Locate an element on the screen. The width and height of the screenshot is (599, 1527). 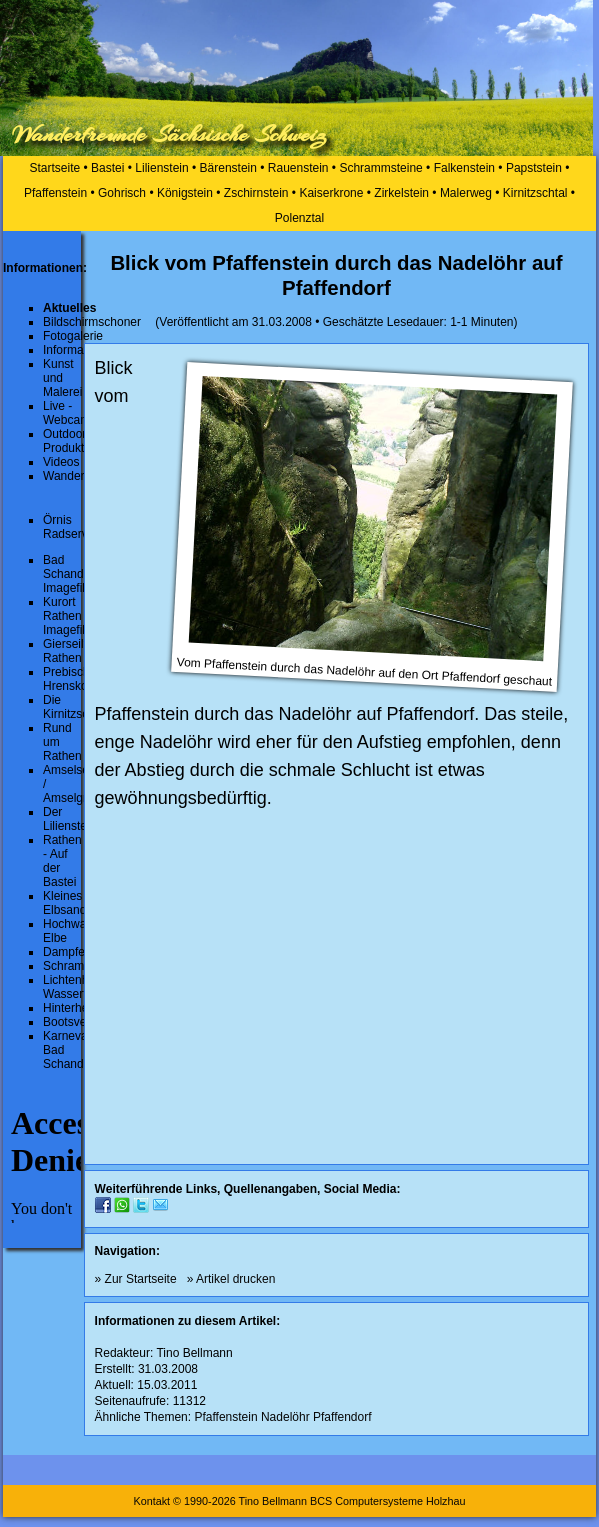
Bad Schandau Imagefilm is located at coordinates (70, 574).